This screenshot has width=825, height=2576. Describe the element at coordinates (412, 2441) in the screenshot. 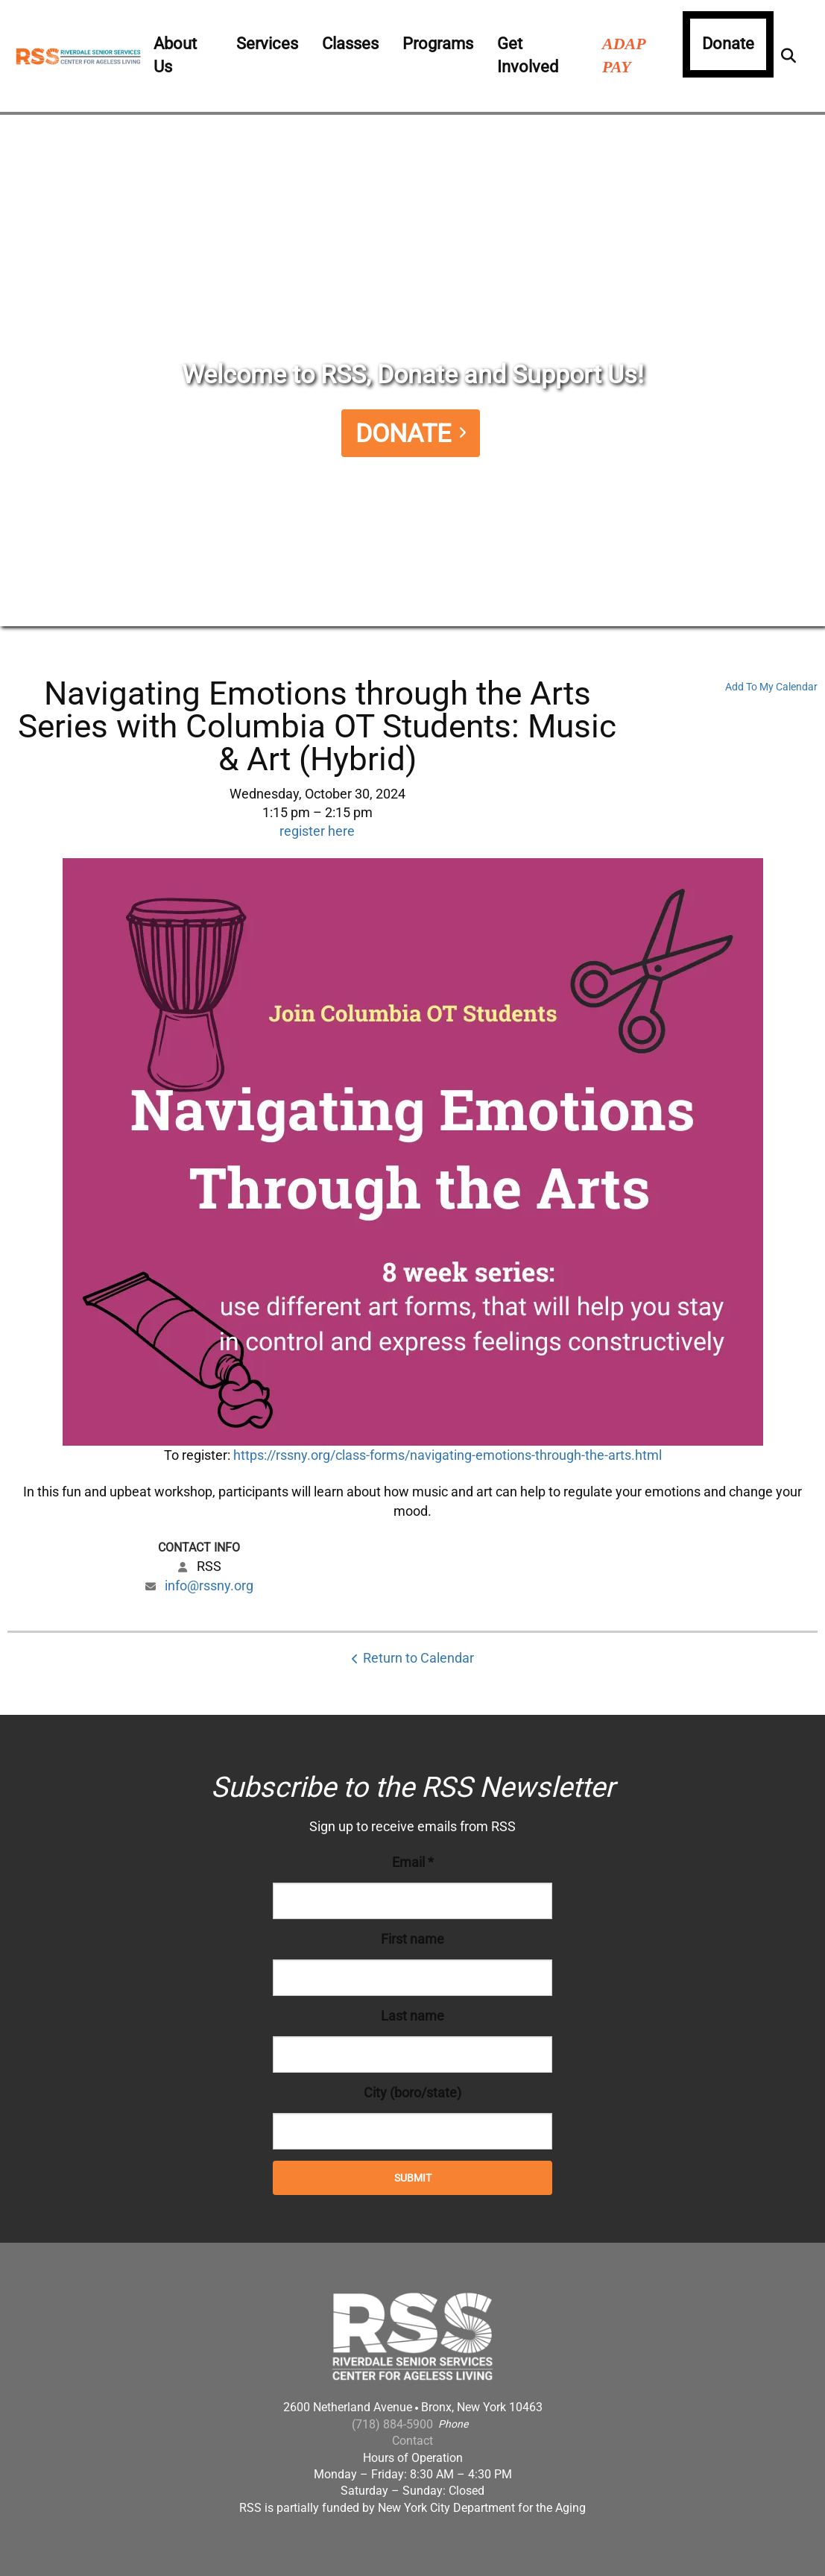

I see `Contact` at that location.